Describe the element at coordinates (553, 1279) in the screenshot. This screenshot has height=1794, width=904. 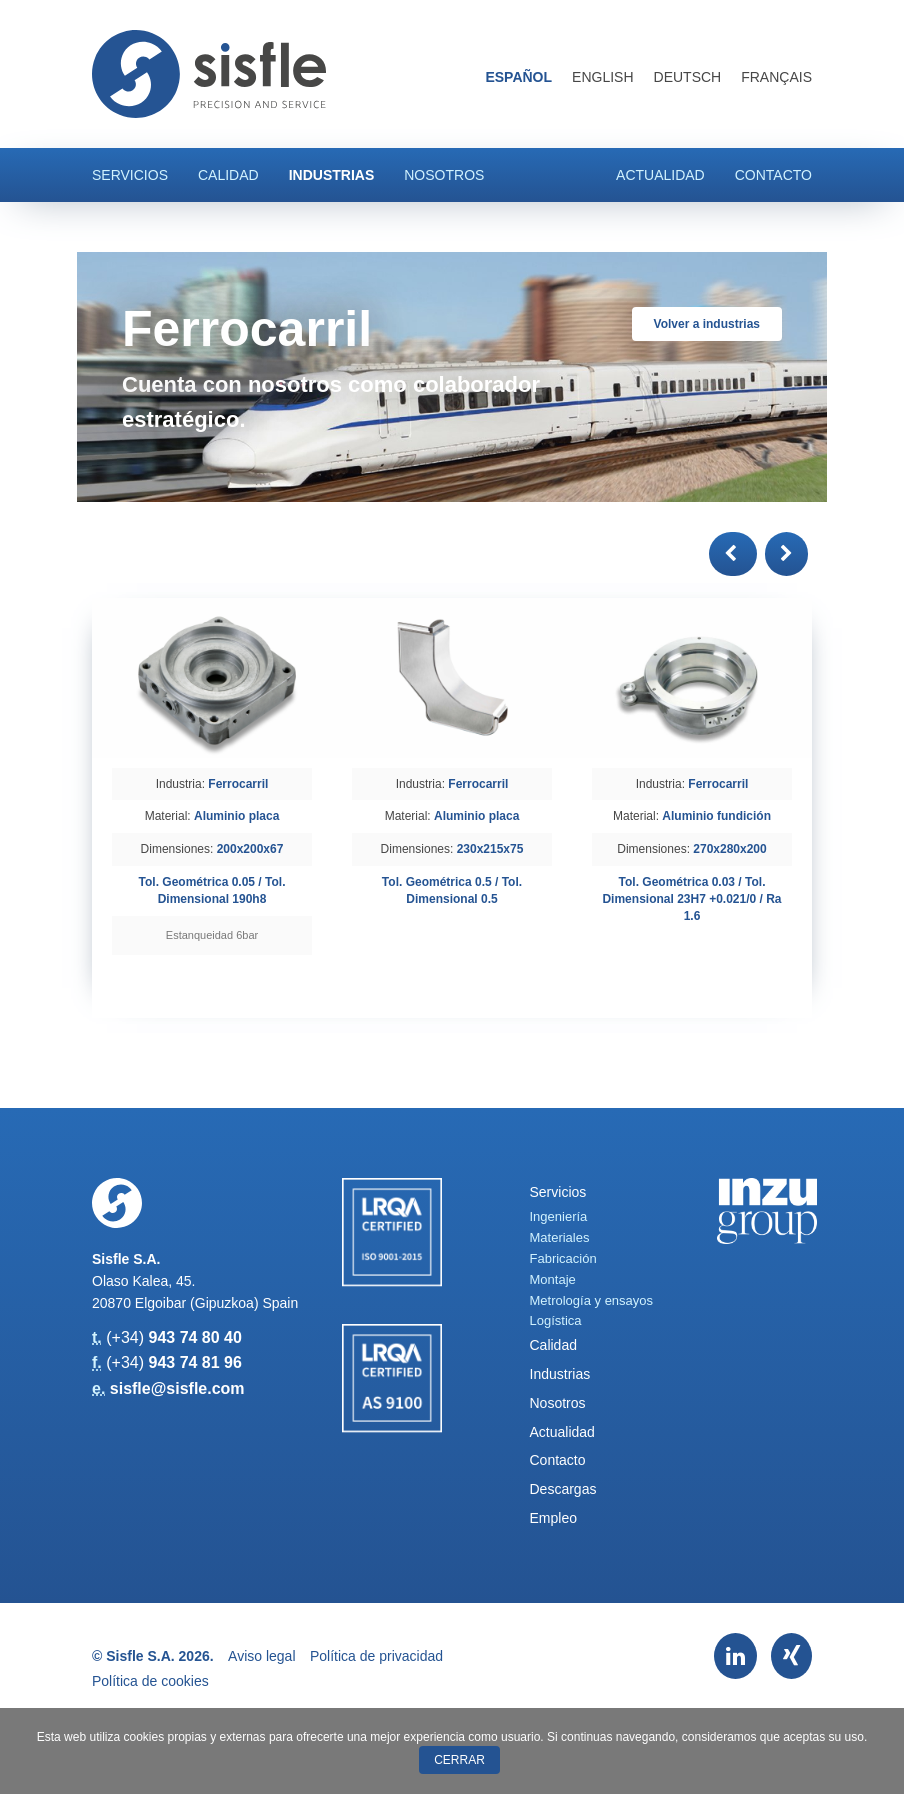
I see `Montaje` at that location.